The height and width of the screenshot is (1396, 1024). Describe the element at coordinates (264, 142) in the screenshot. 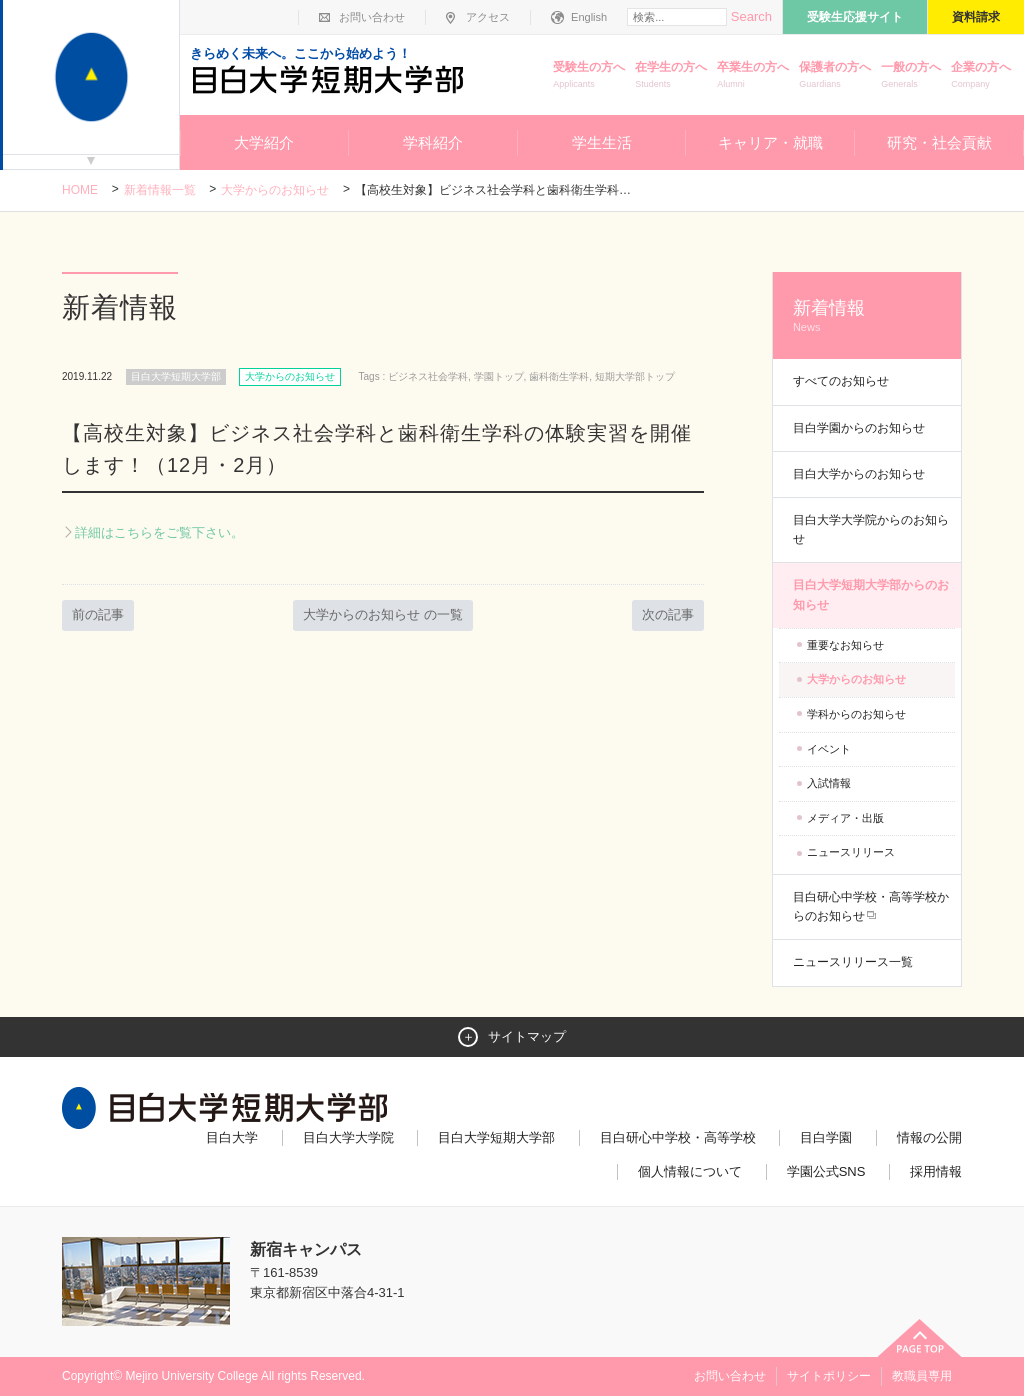

I see `大学紹介` at that location.